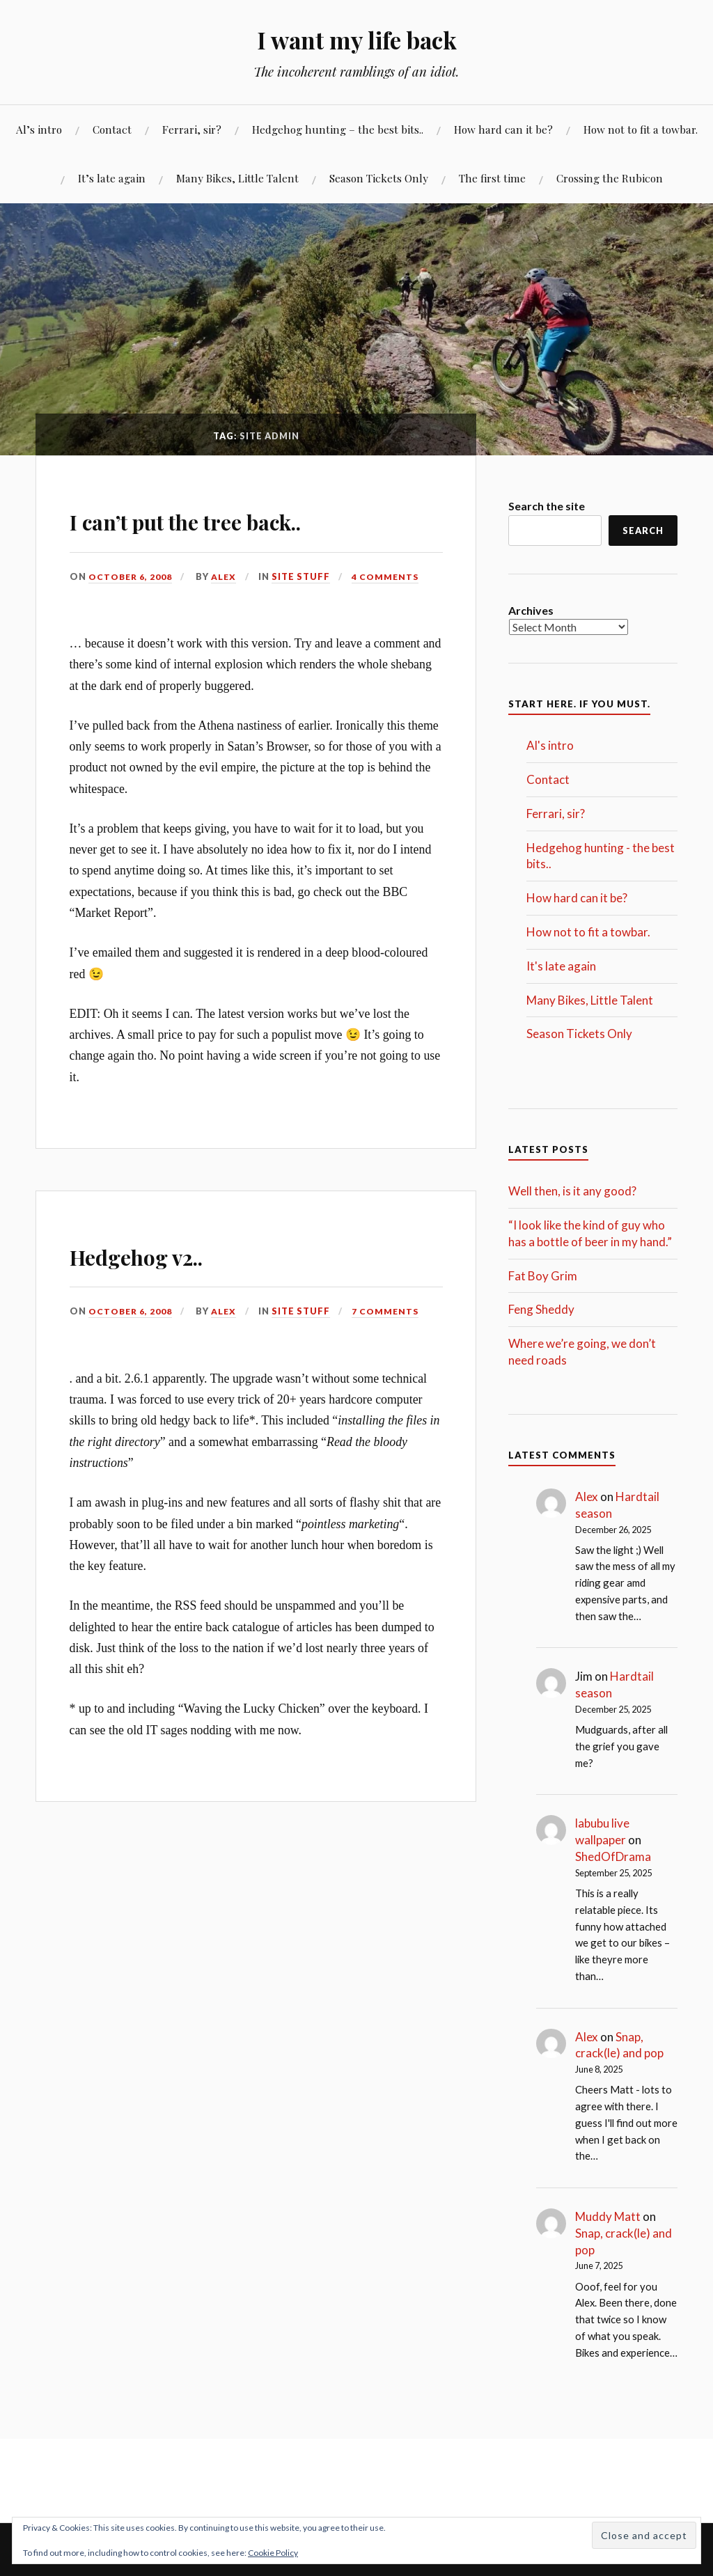 This screenshot has height=2576, width=713. I want to click on It's late again, so click(561, 966).